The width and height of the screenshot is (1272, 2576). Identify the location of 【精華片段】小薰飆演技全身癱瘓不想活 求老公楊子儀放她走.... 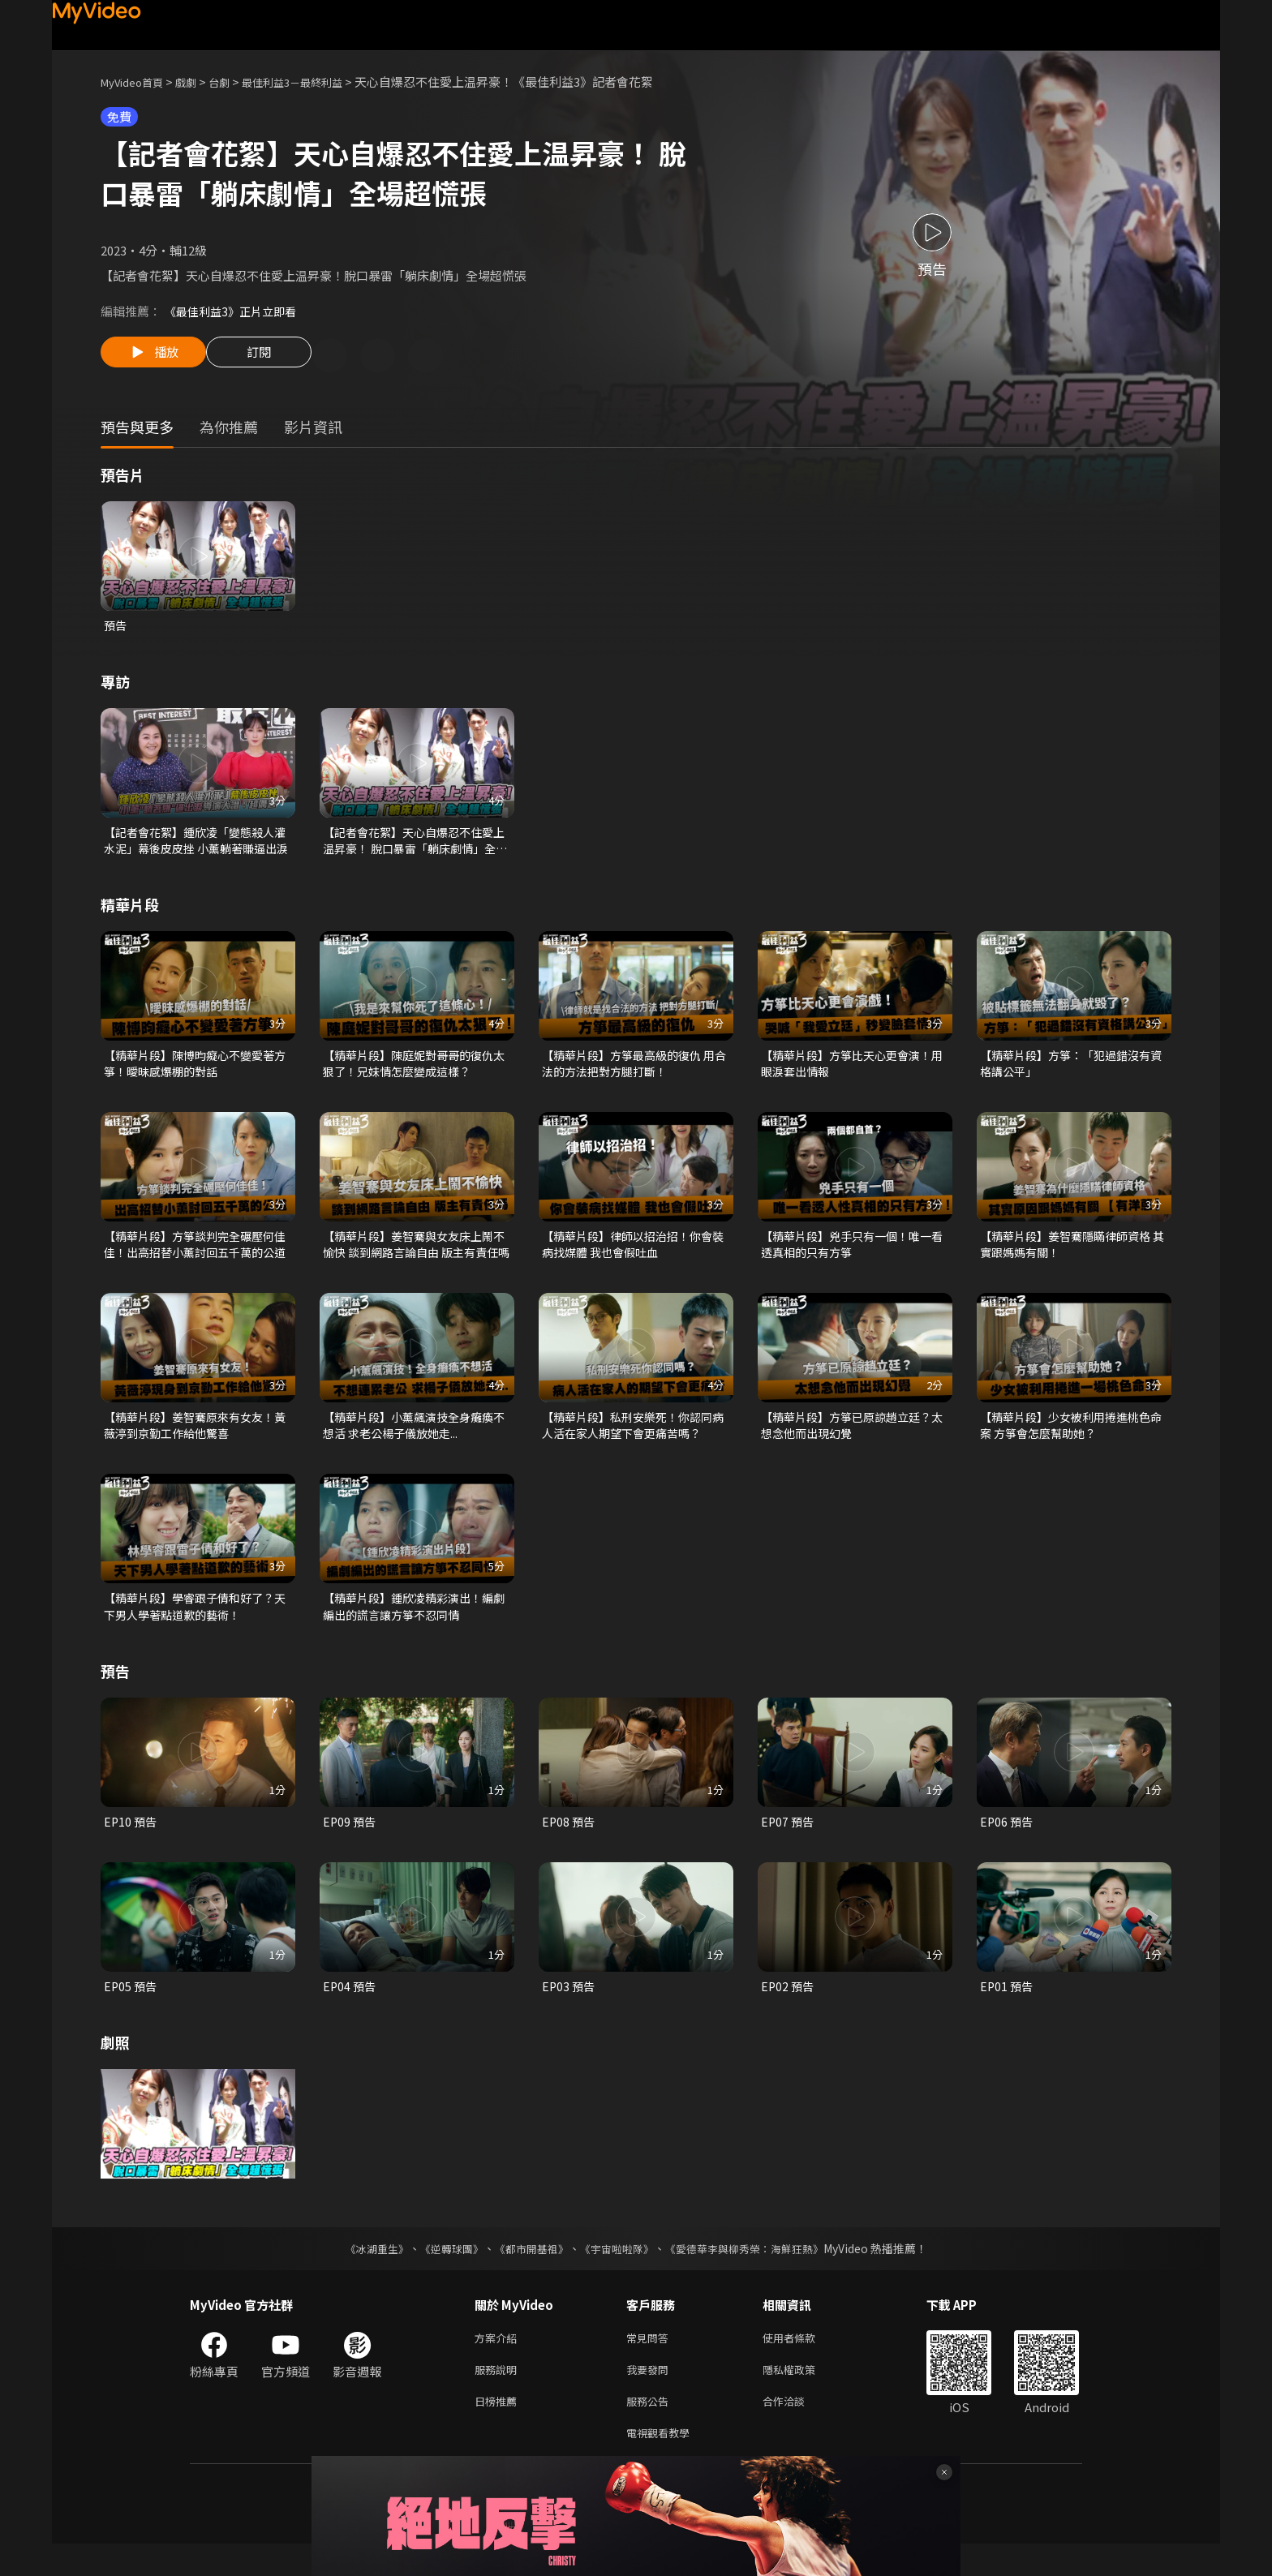
(414, 1440).